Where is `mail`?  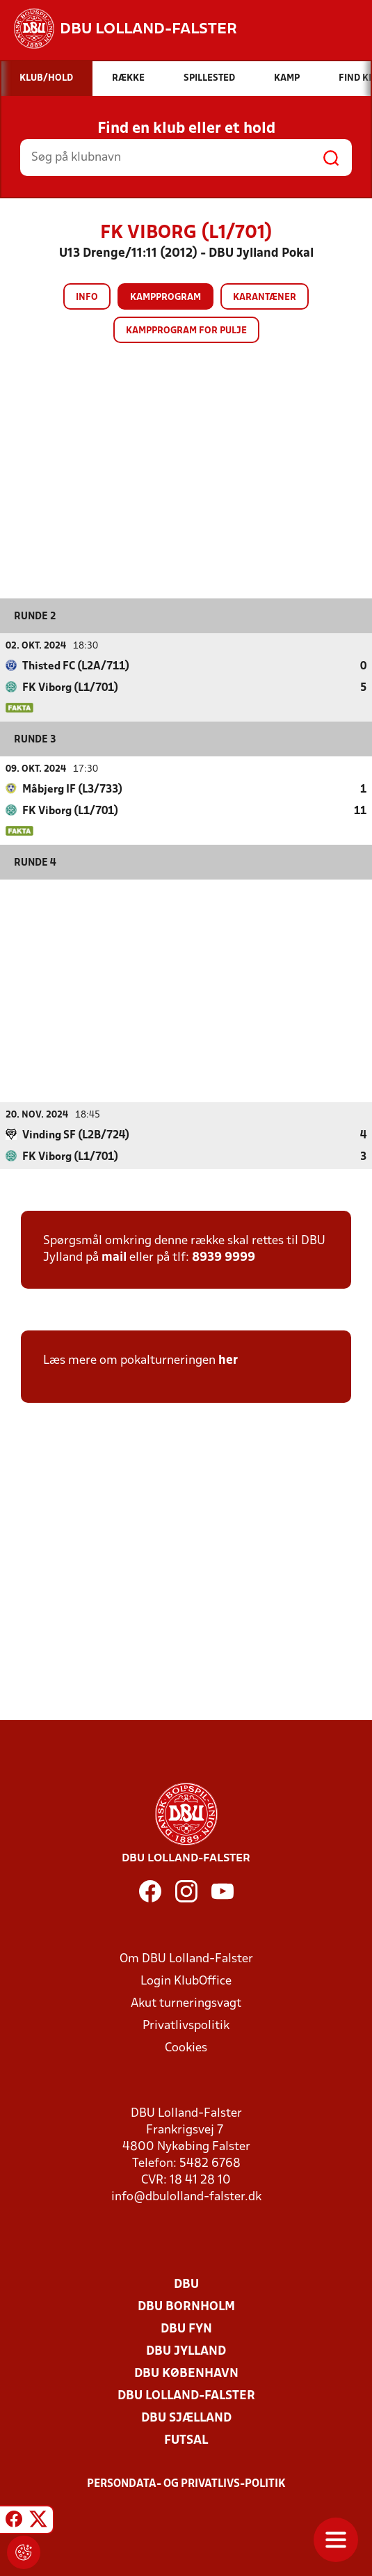
mail is located at coordinates (114, 1257).